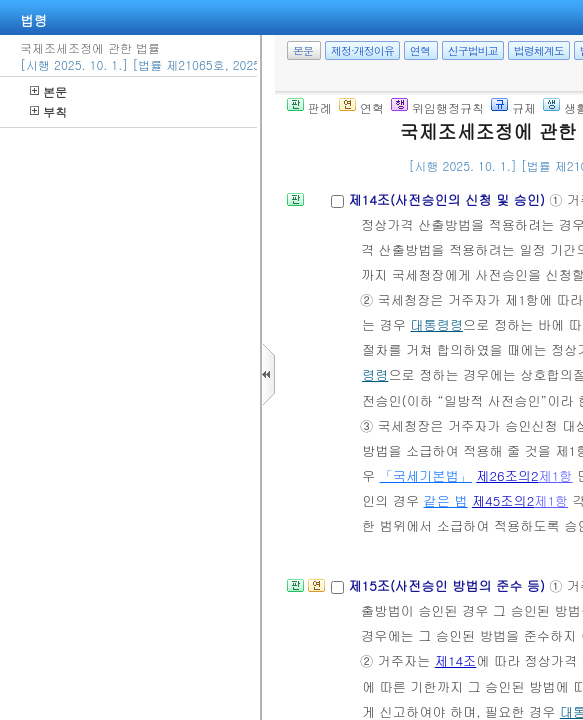 The height and width of the screenshot is (720, 583). Describe the element at coordinates (507, 475) in the screenshot. I see `제26조의2` at that location.